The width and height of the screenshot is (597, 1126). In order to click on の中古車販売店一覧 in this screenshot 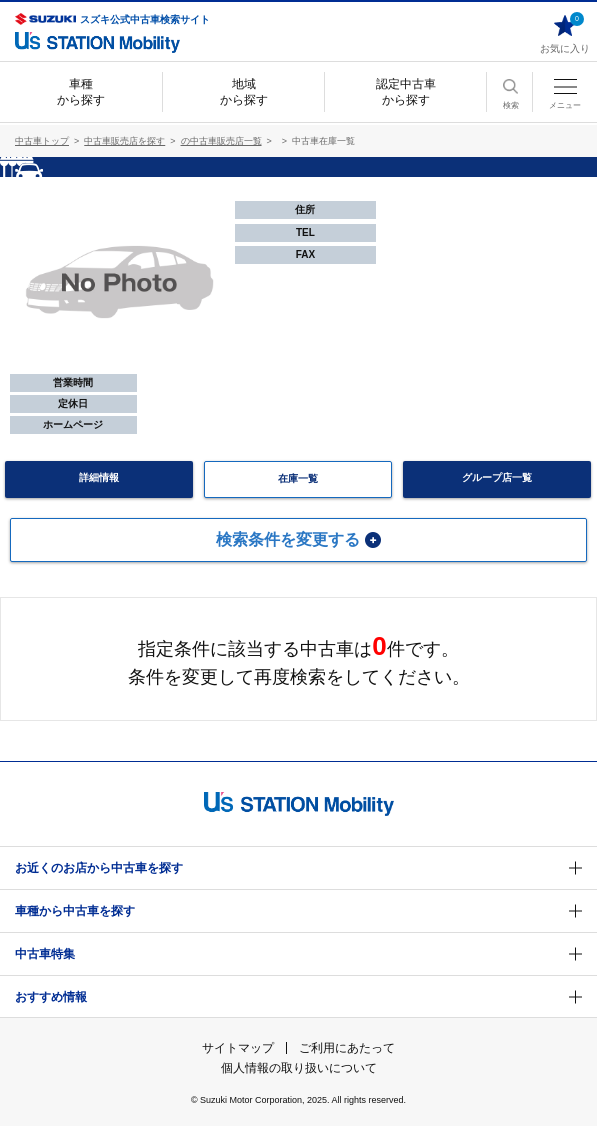, I will do `click(221, 141)`.